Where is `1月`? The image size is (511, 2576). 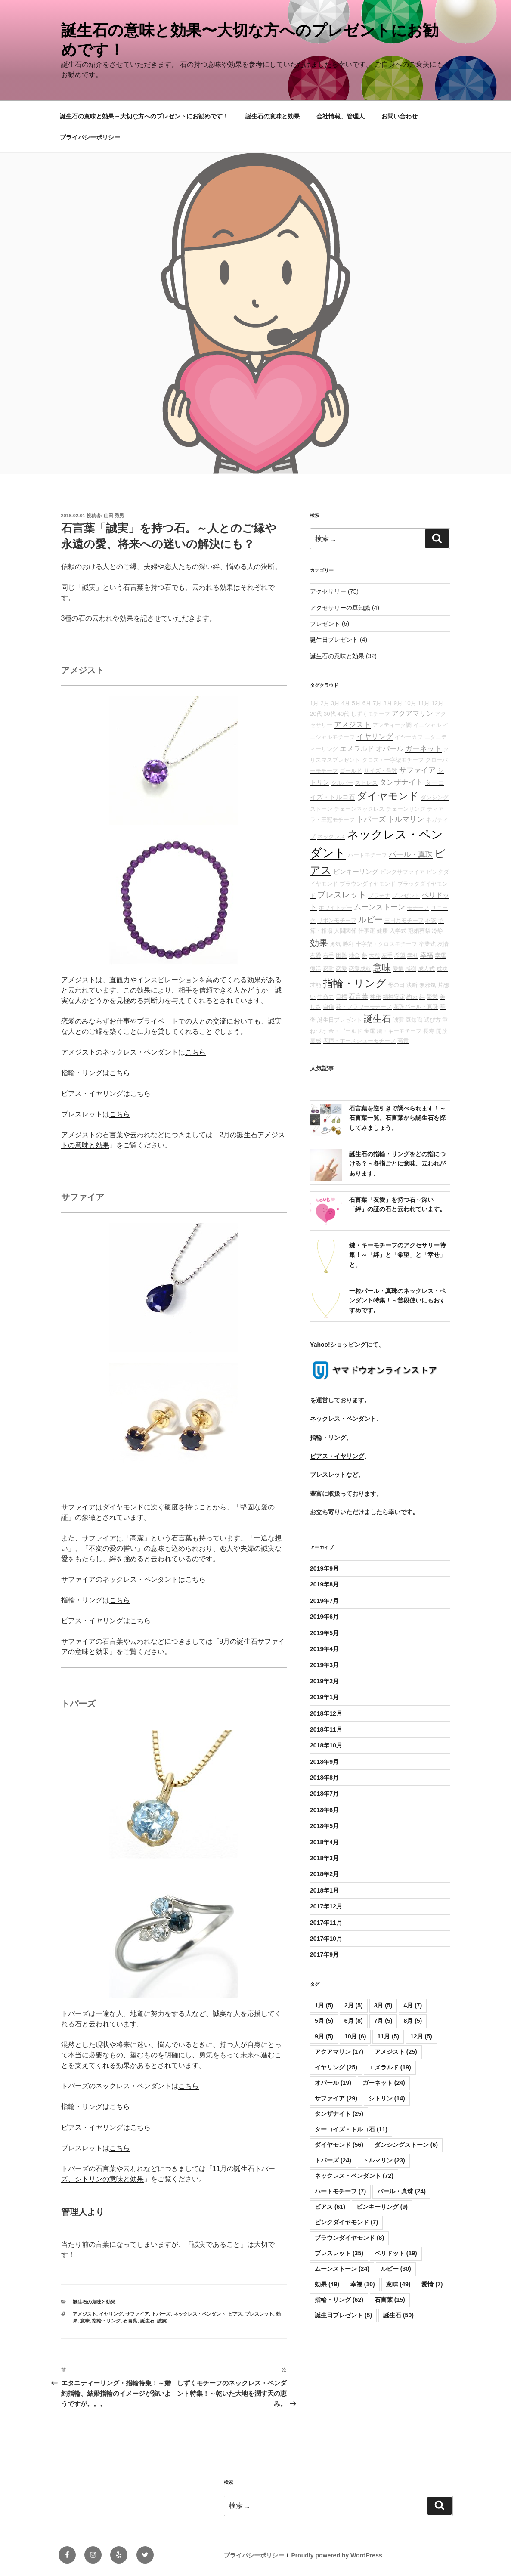 1月 is located at coordinates (314, 703).